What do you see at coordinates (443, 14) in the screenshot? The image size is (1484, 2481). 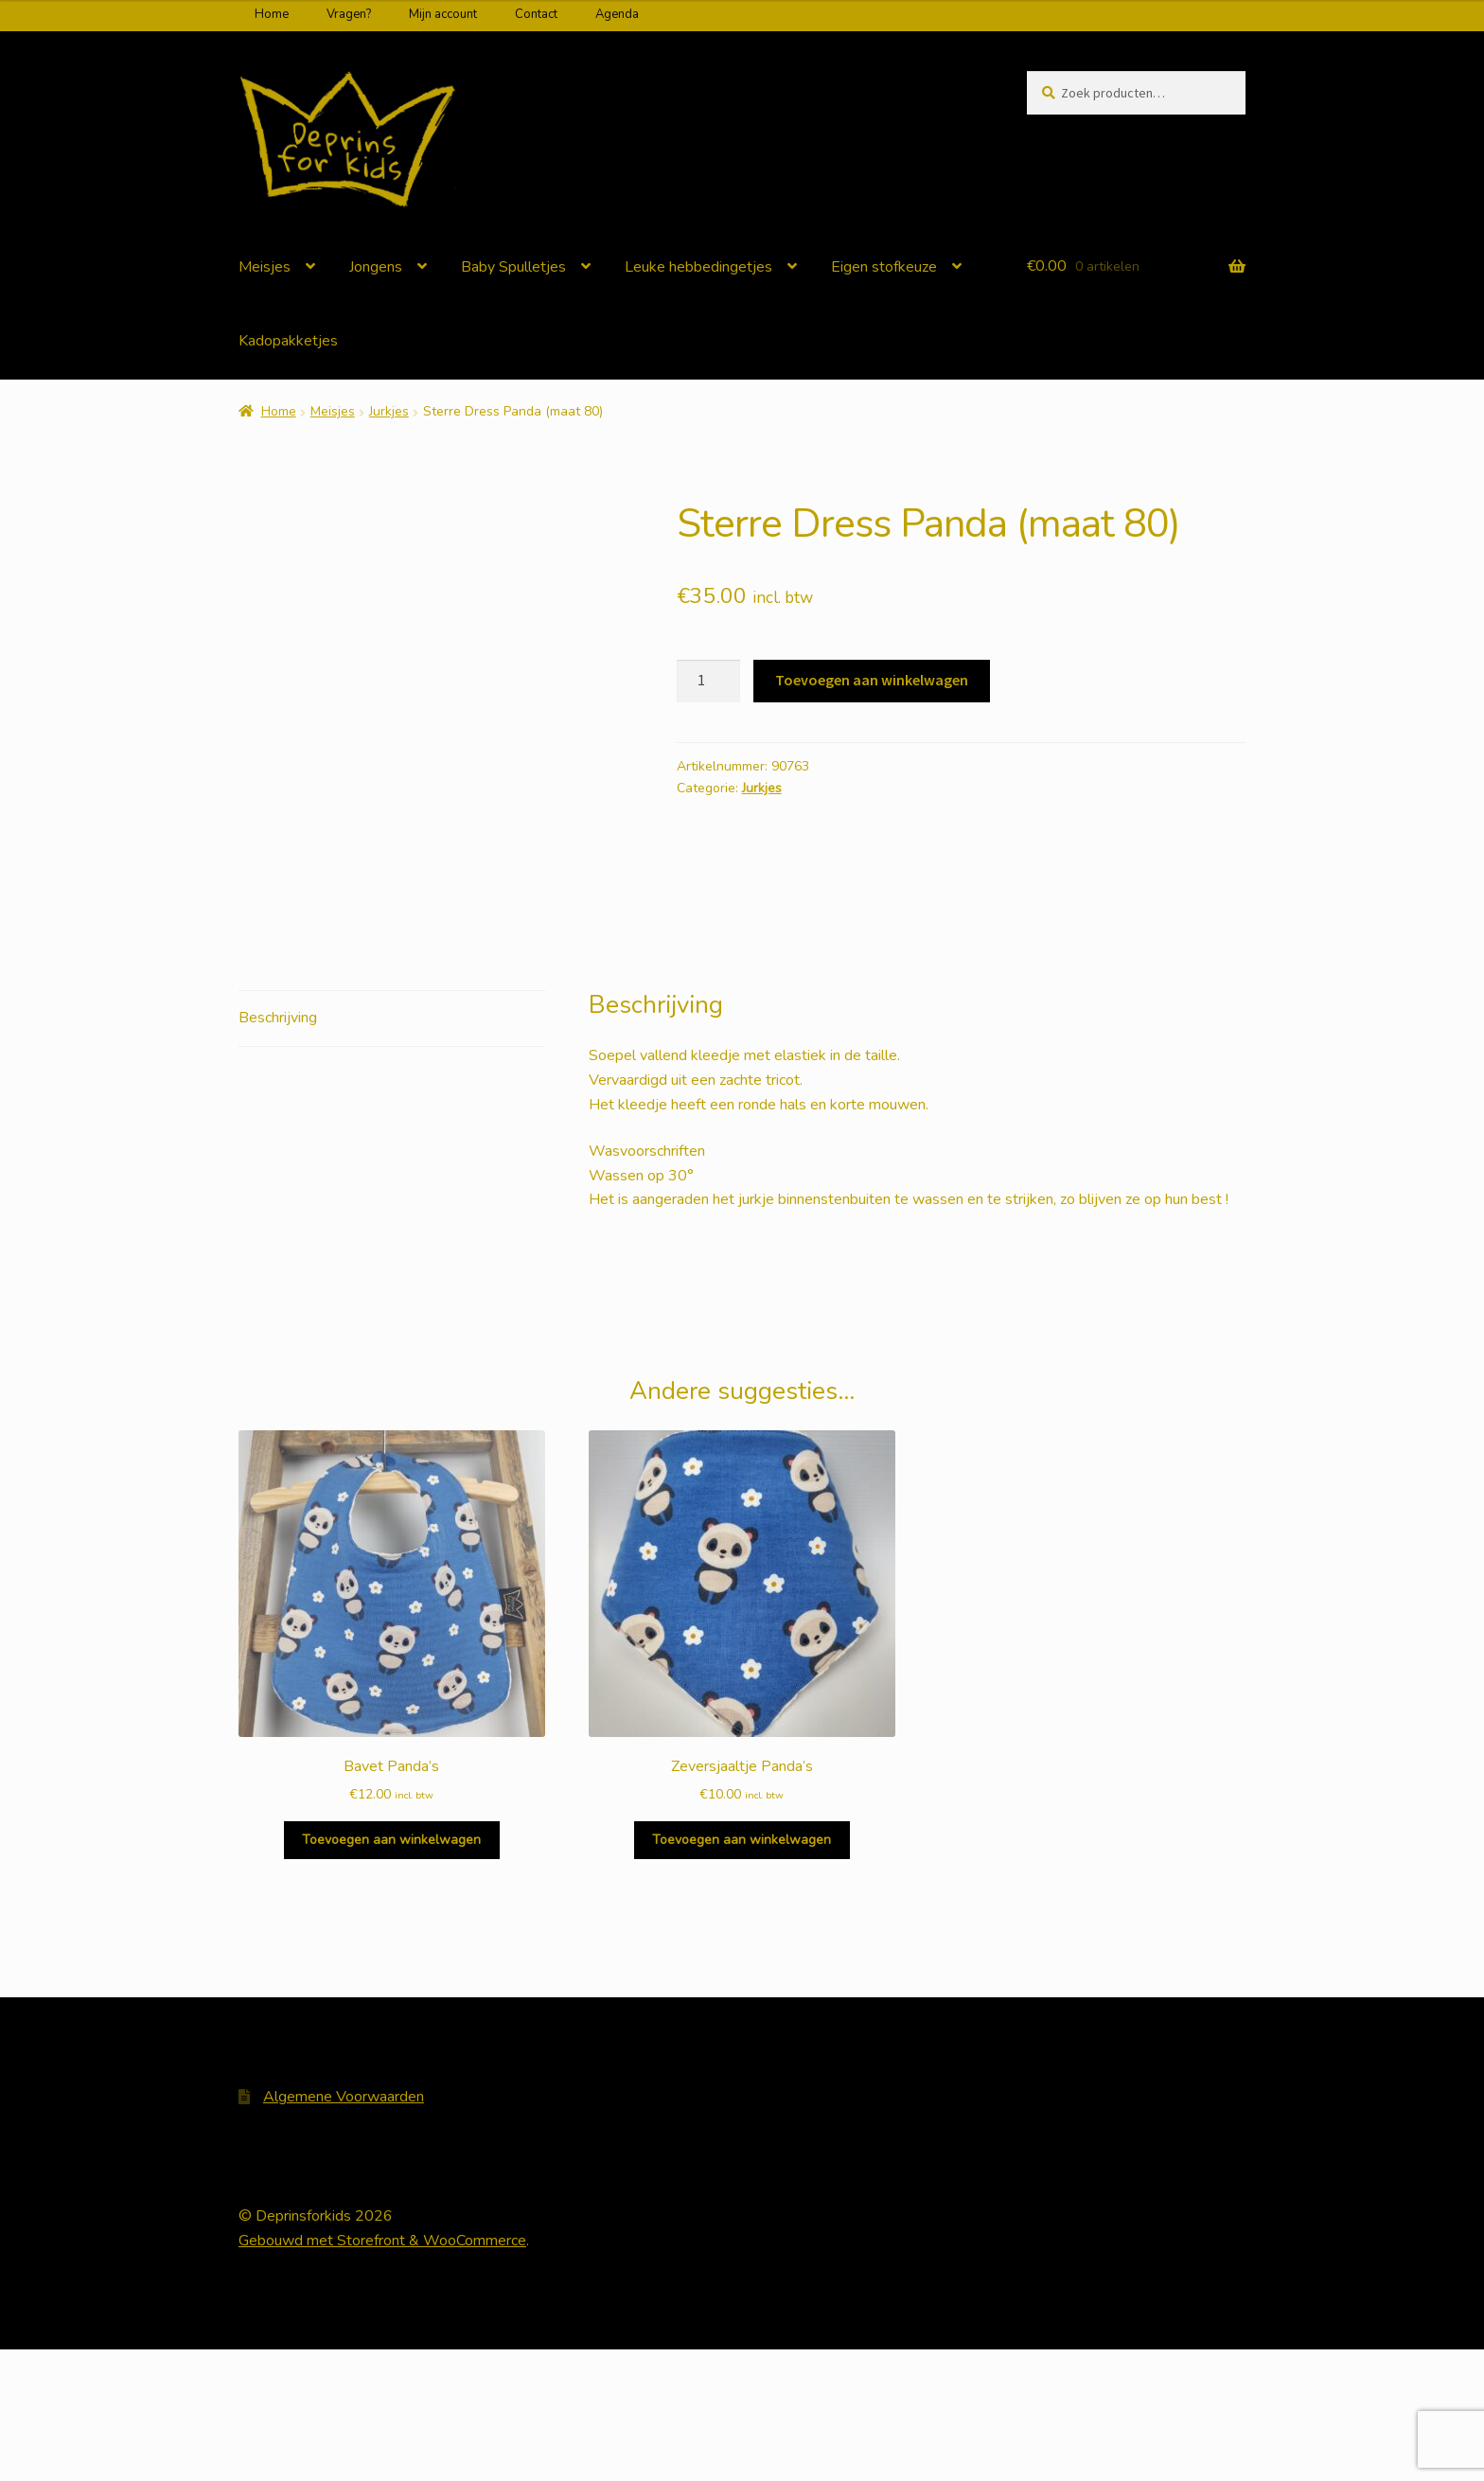 I see `Mijn account` at bounding box center [443, 14].